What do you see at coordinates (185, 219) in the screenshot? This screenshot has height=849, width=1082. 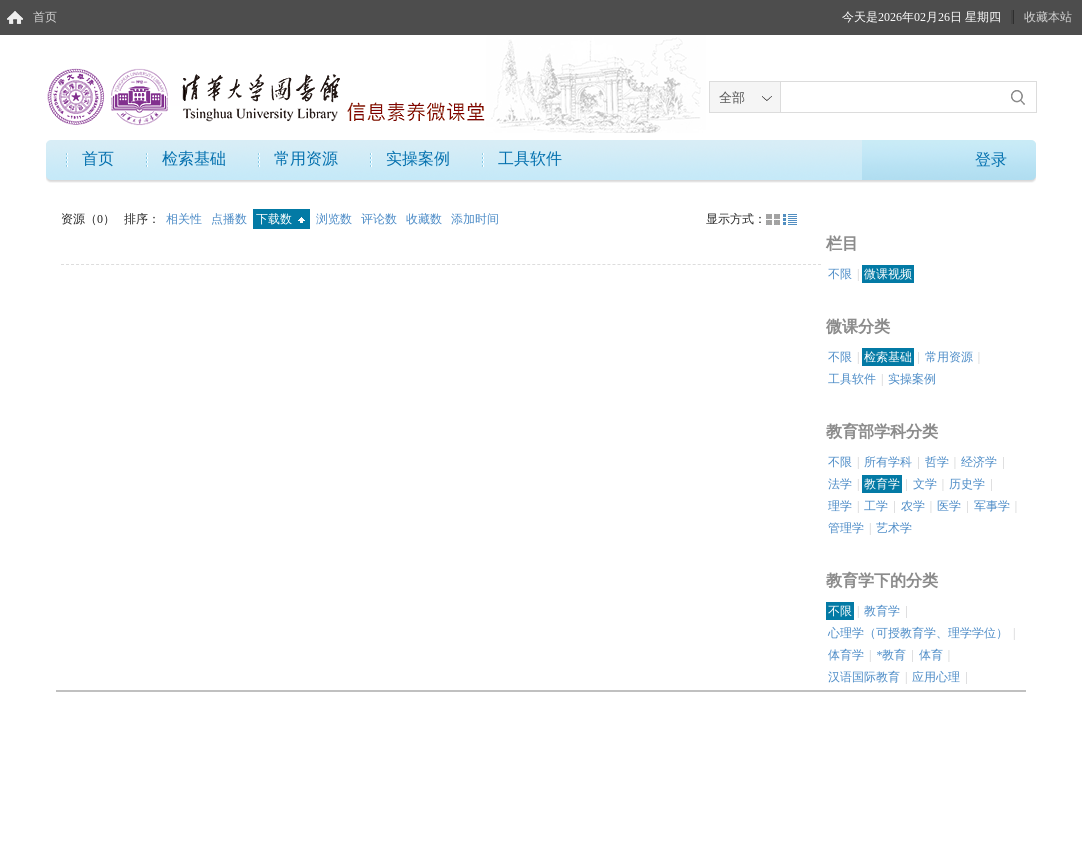 I see `相关性` at bounding box center [185, 219].